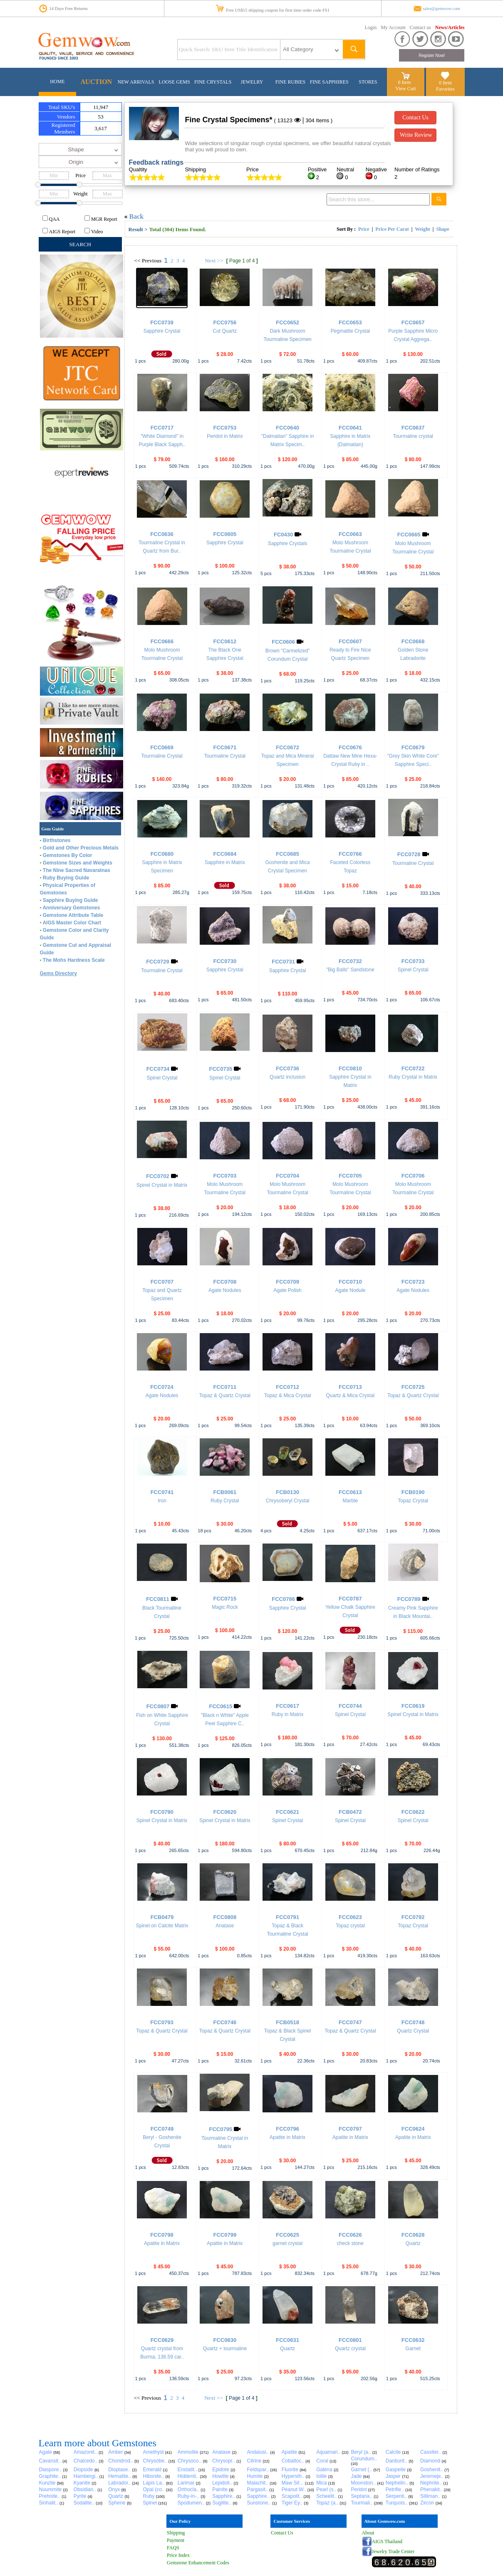  I want to click on Sapphire Crystals, so click(287, 543).